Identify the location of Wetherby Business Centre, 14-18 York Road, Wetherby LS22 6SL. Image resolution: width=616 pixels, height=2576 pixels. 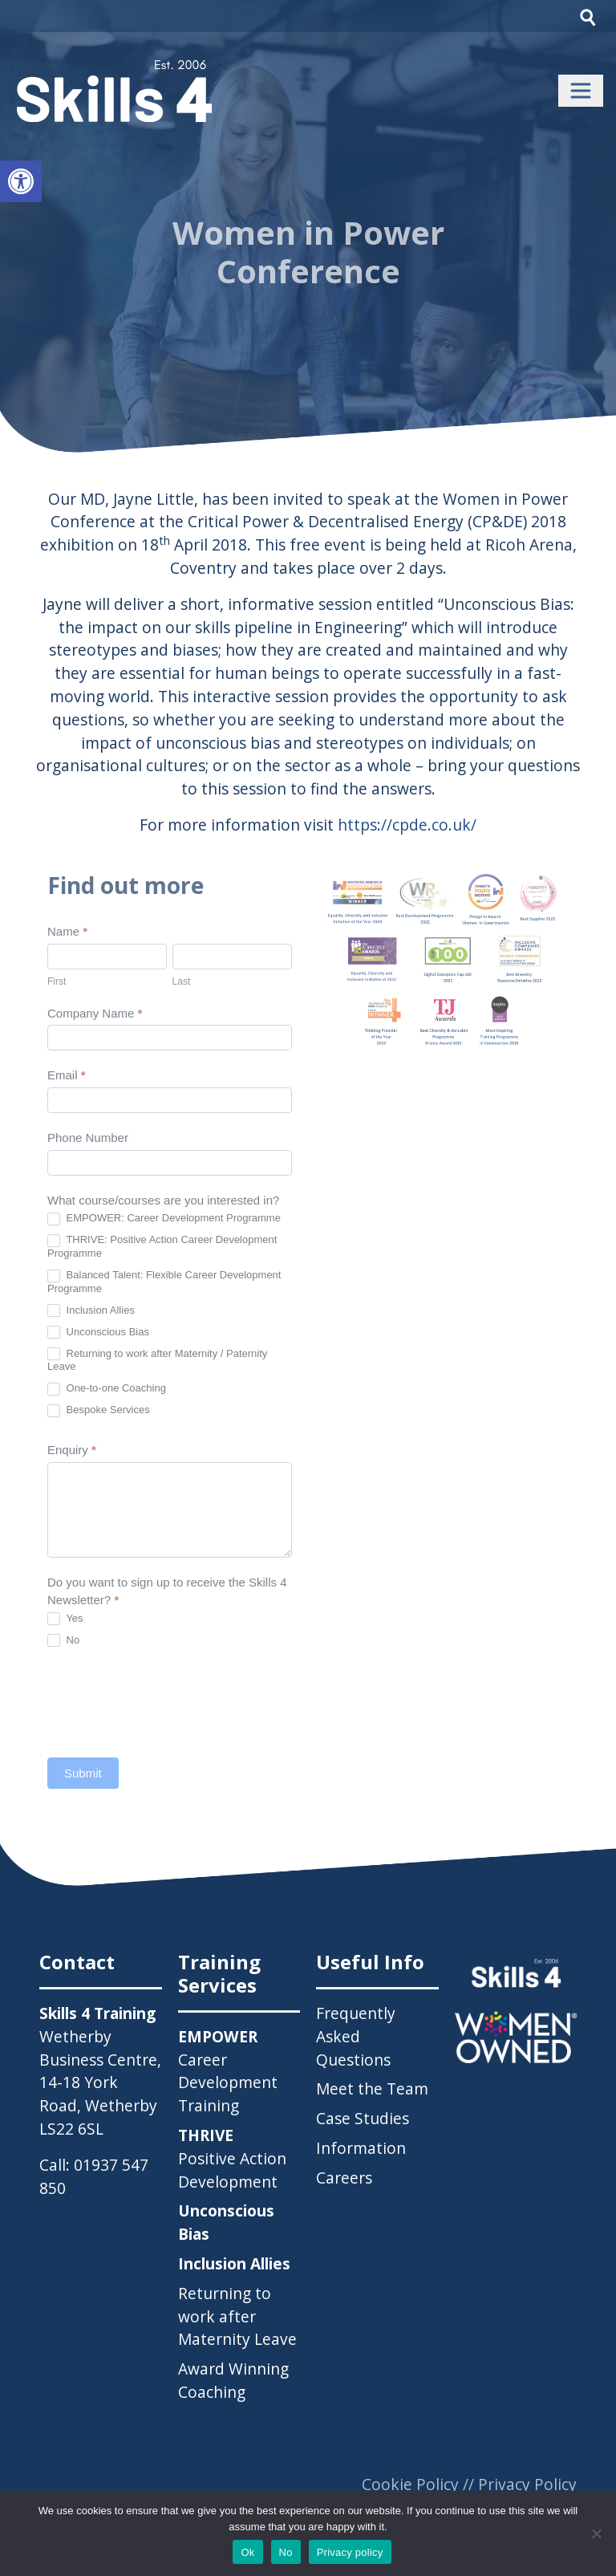
(100, 2082).